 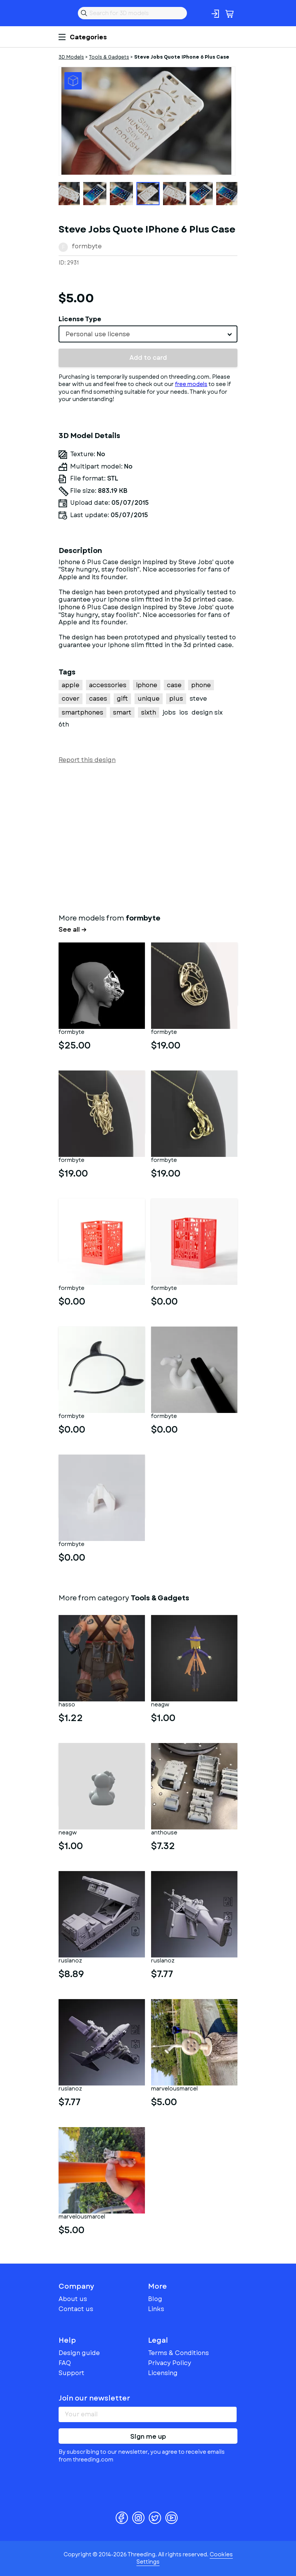 What do you see at coordinates (70, 698) in the screenshot?
I see `cover` at bounding box center [70, 698].